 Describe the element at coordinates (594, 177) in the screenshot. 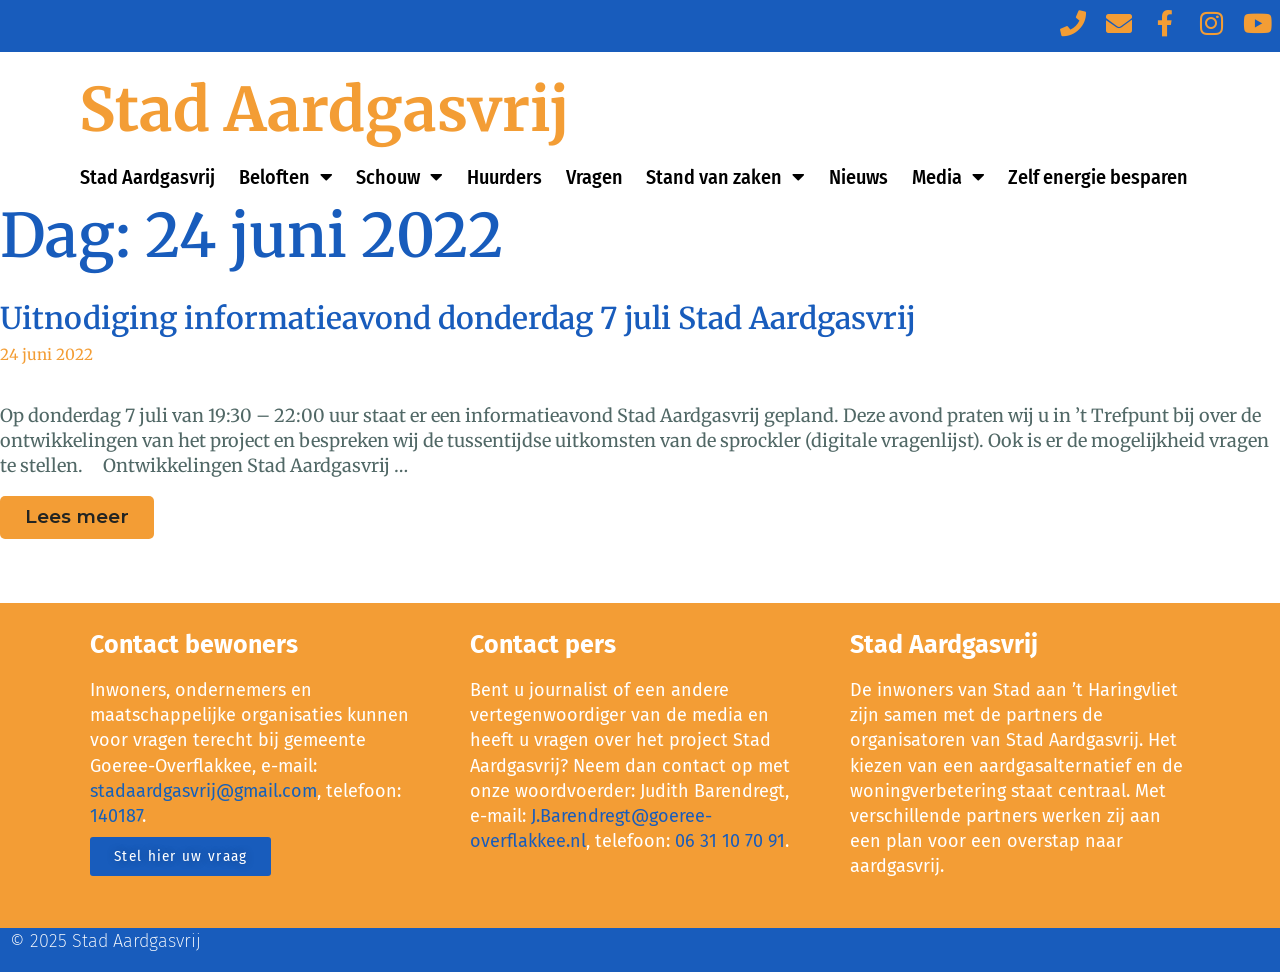

I see `Vragen` at that location.